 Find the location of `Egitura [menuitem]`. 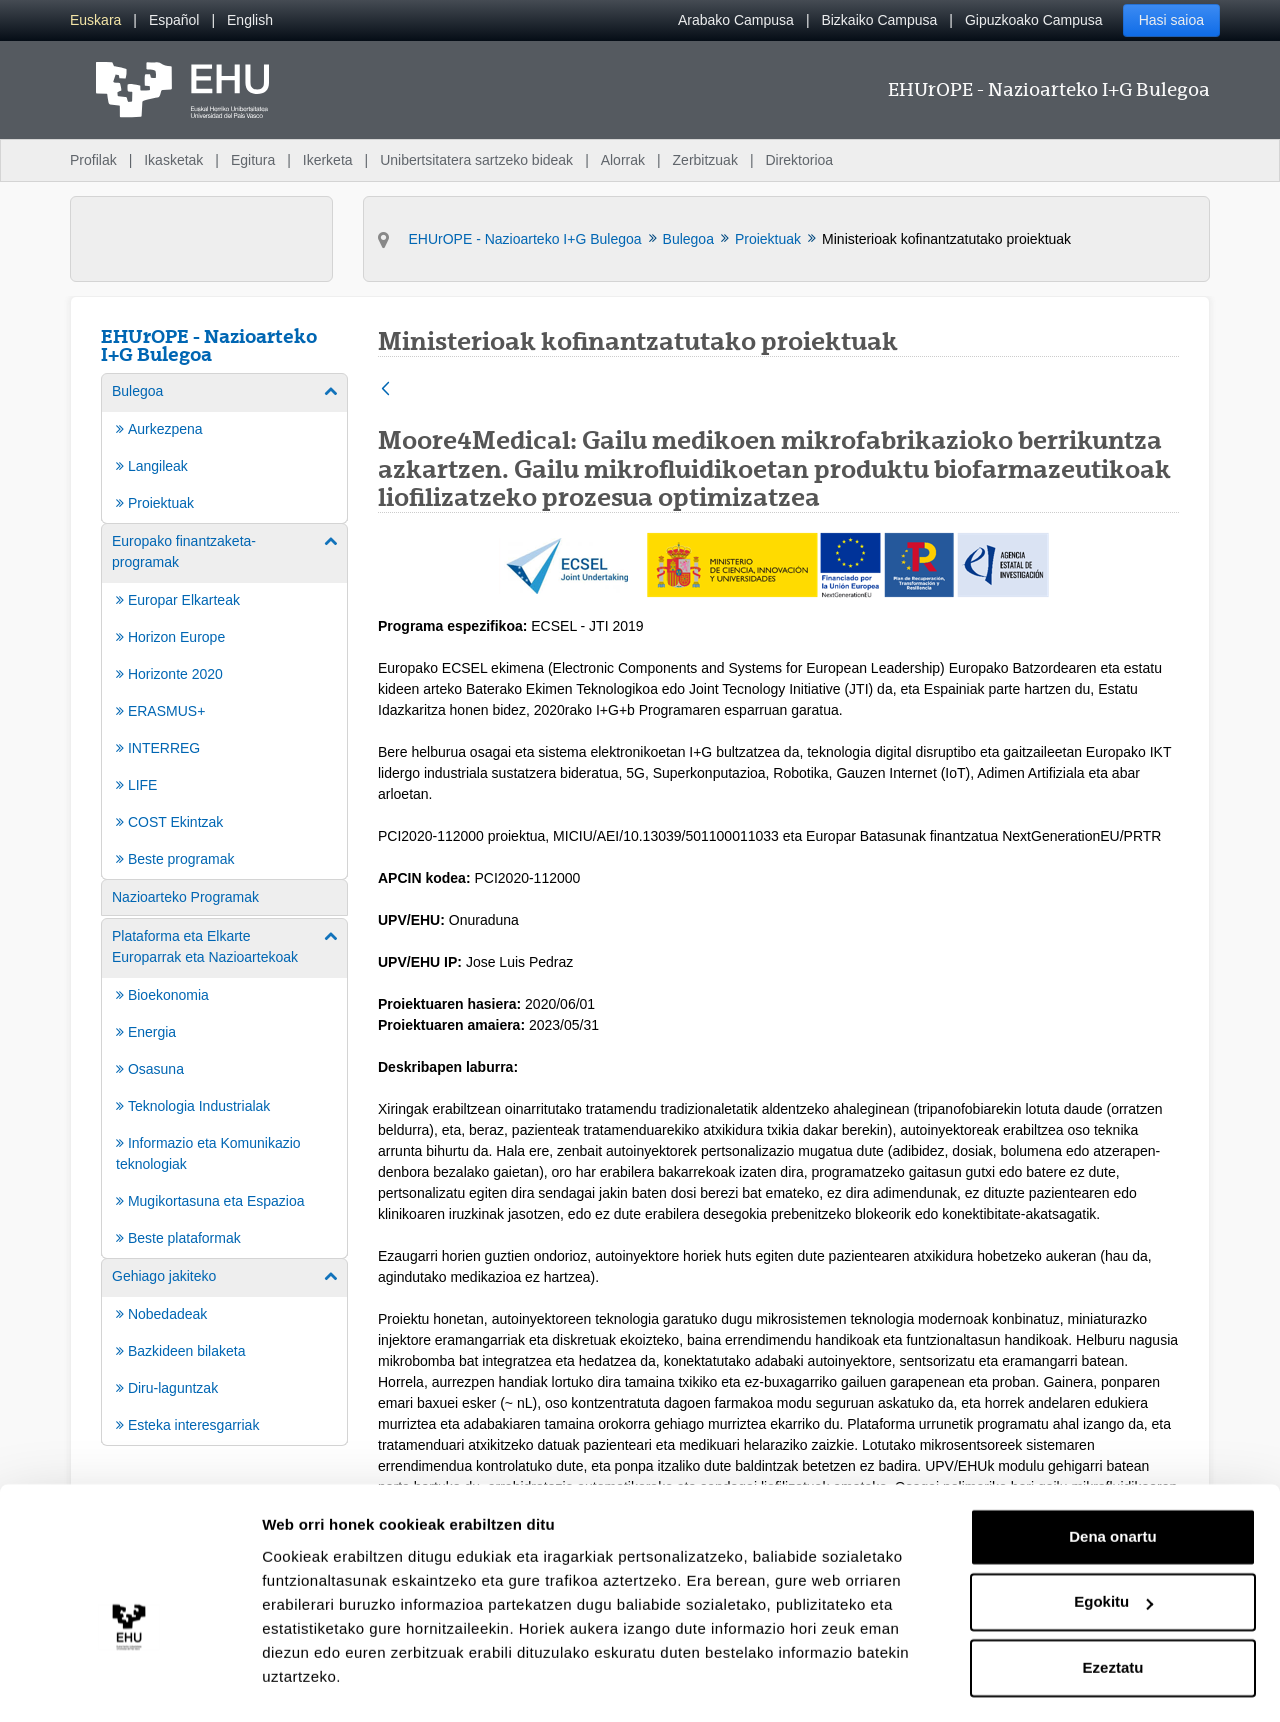

Egitura [menuitem] is located at coordinates (253, 160).